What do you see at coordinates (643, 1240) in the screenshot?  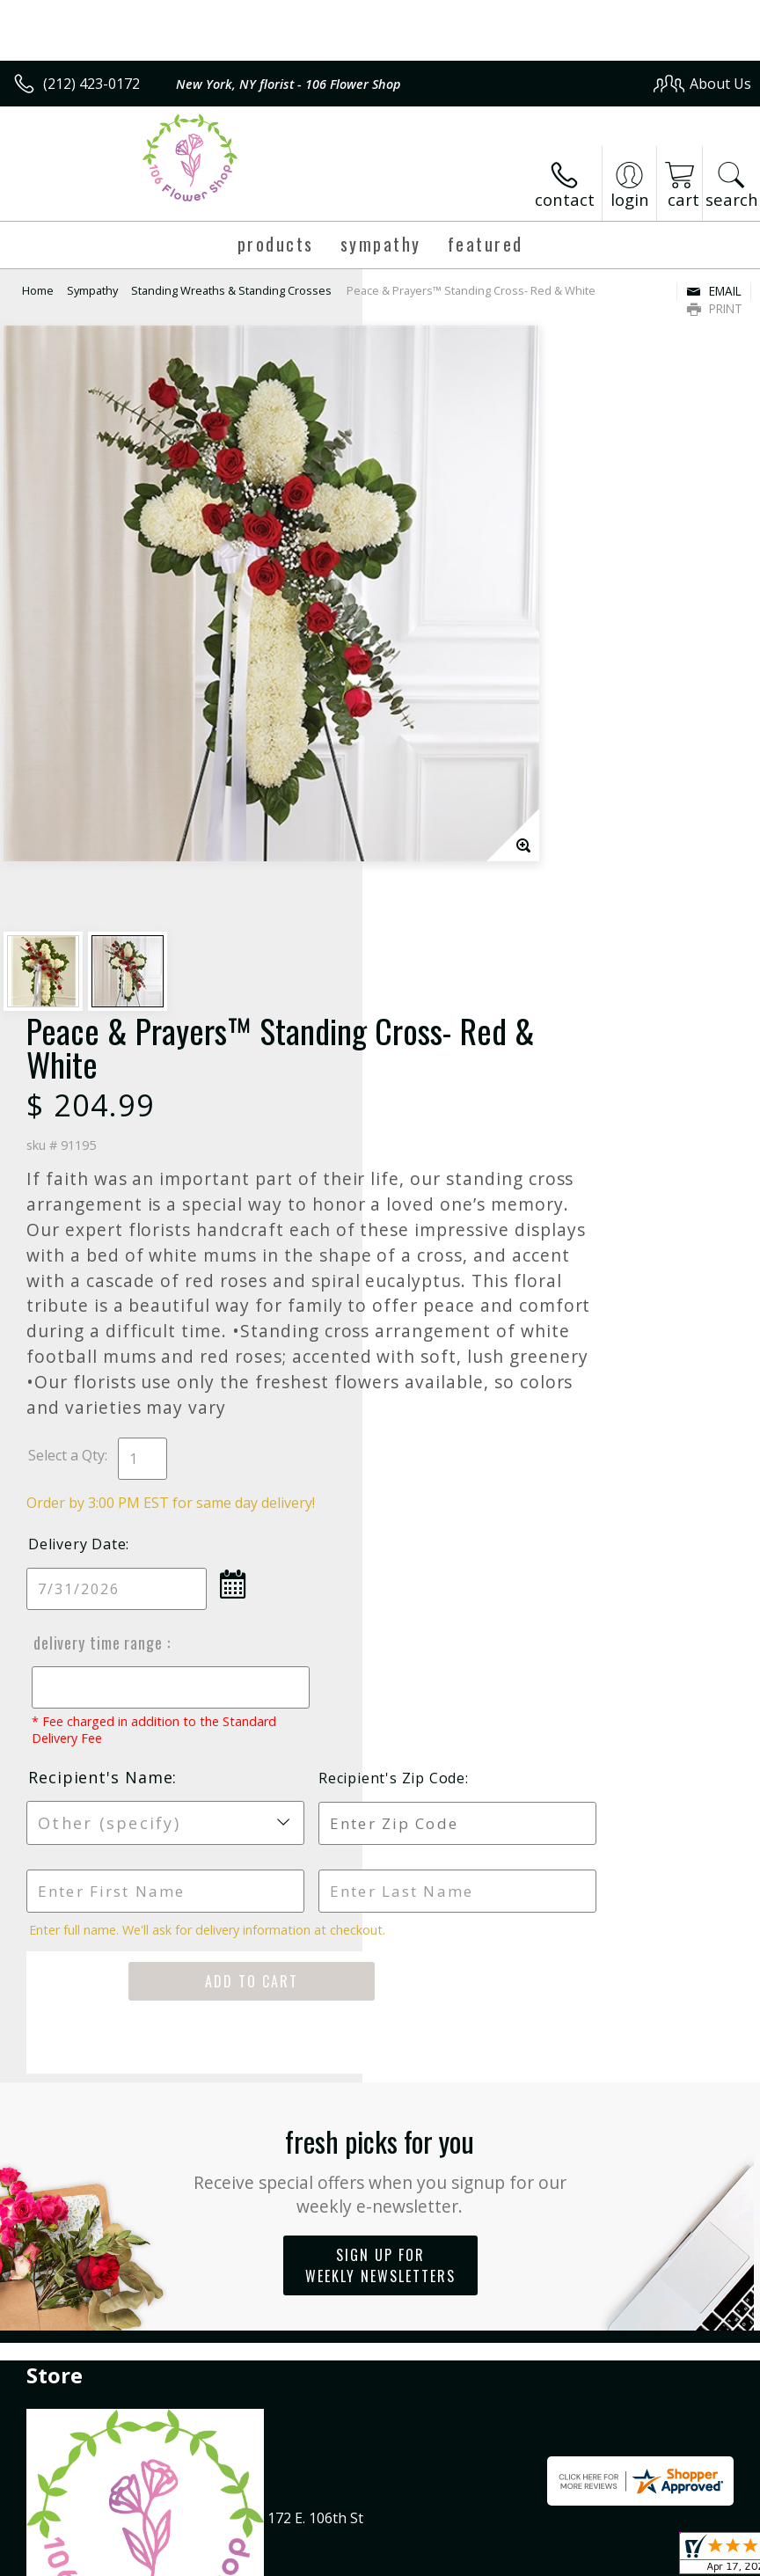 I see `Recipient's Zip Code` at bounding box center [643, 1240].